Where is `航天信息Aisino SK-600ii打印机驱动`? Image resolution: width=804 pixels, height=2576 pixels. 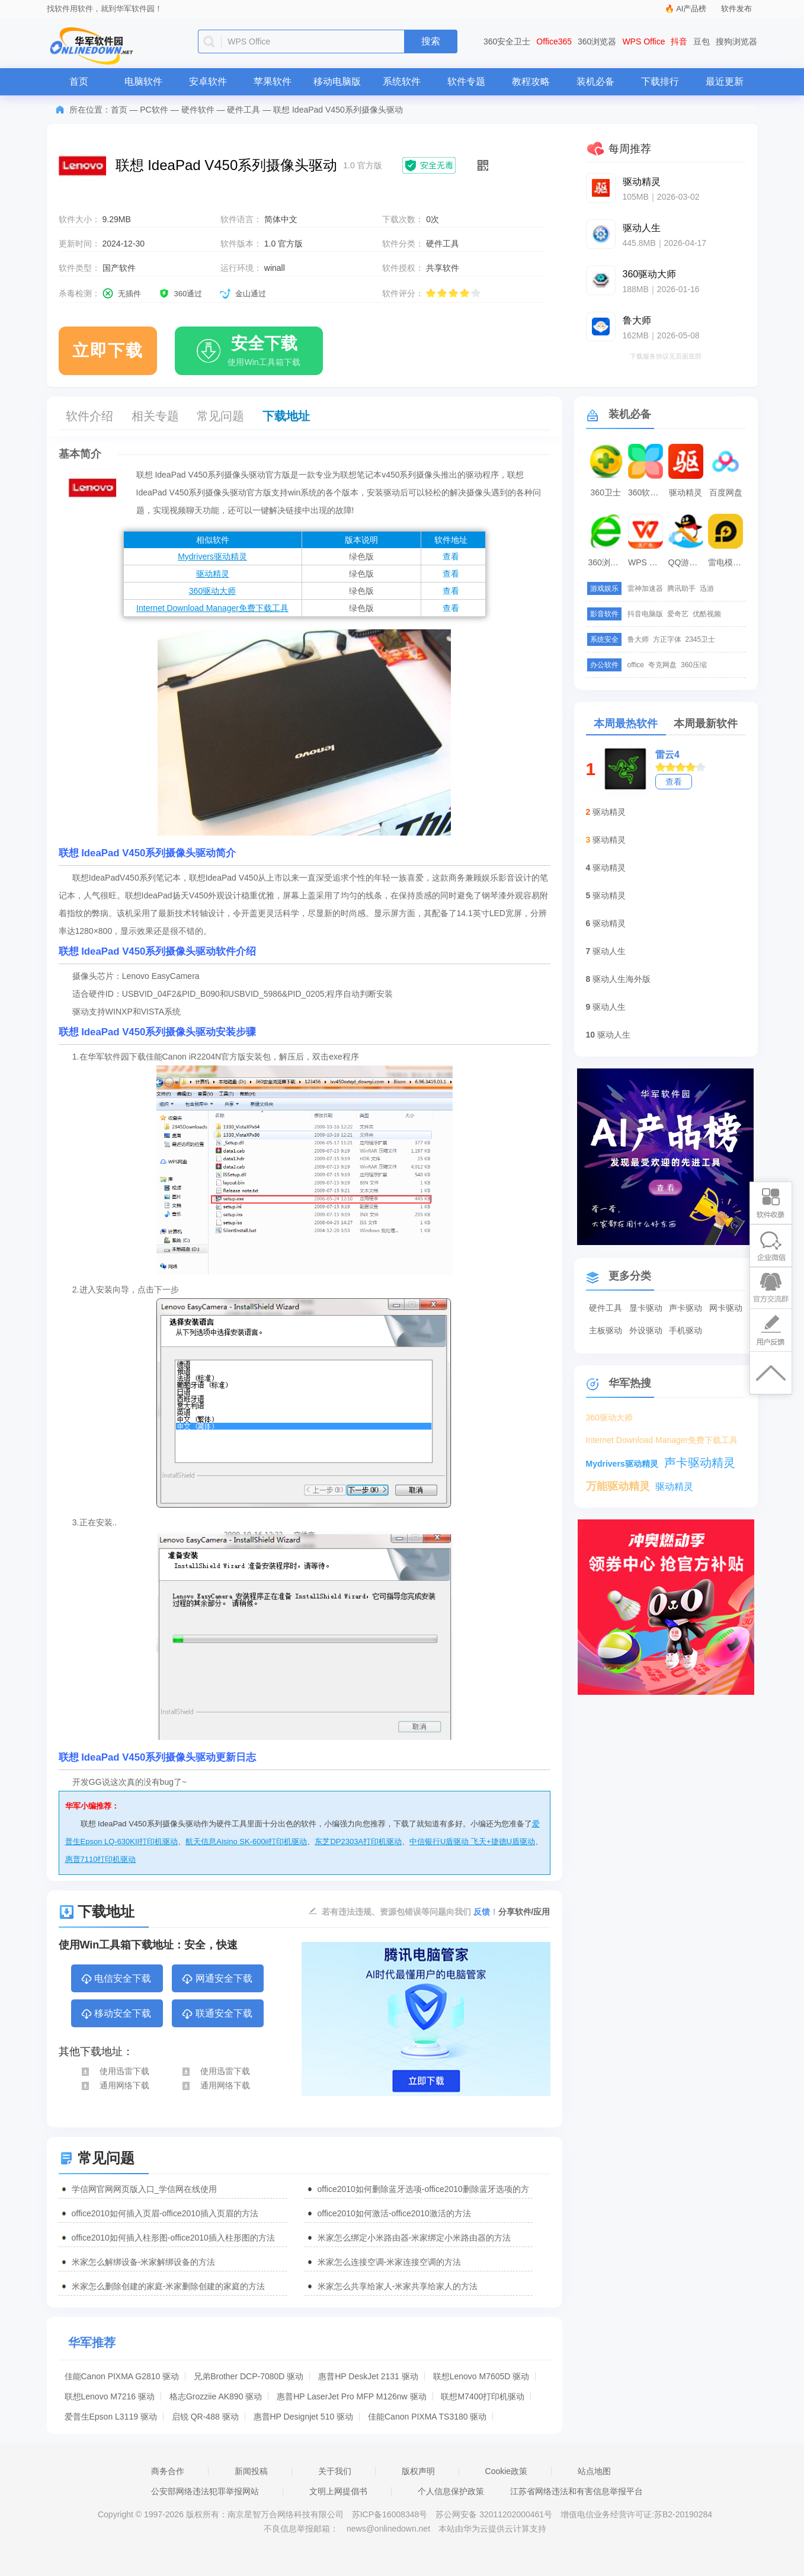 航天信息Aisino SK-600ii打印机驱动 is located at coordinates (246, 1841).